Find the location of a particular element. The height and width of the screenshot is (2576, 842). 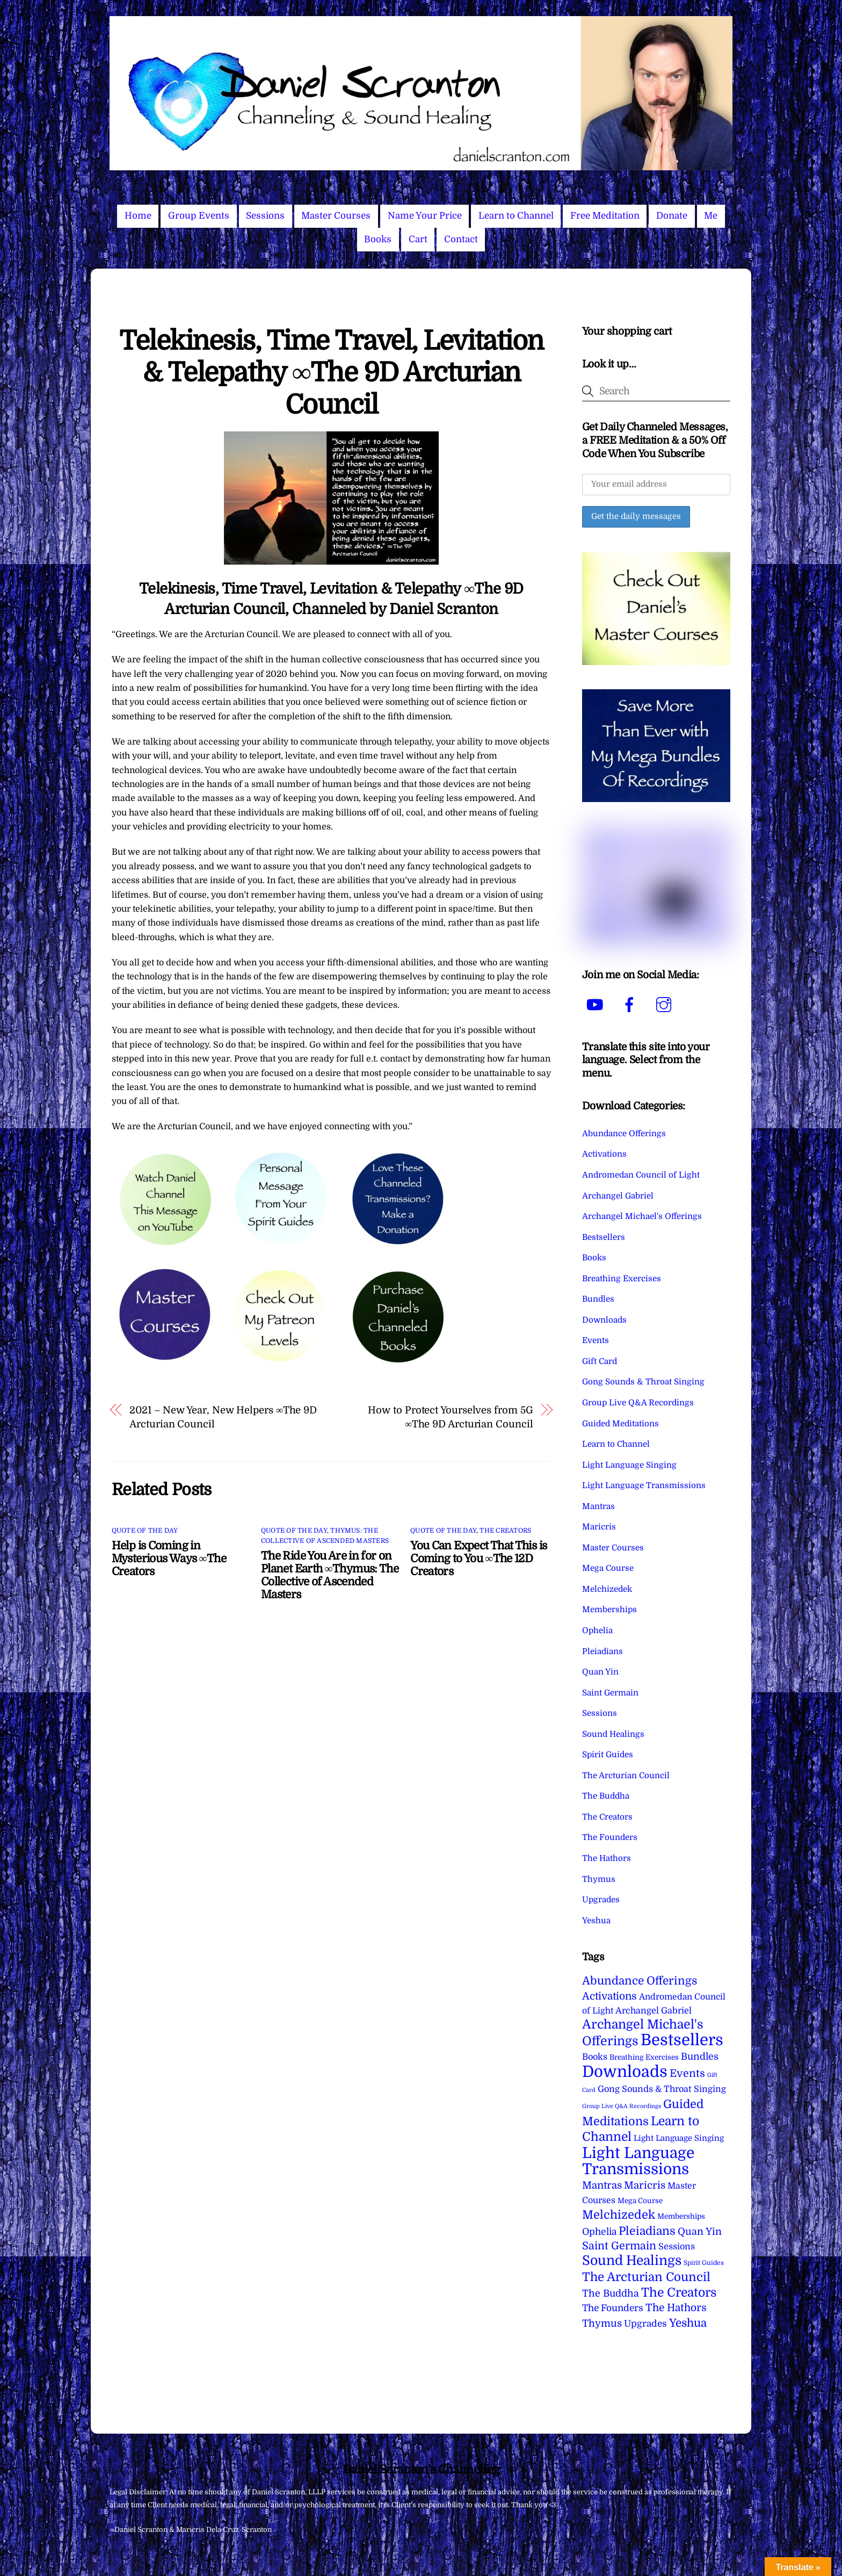

Free Meditation is located at coordinates (605, 216).